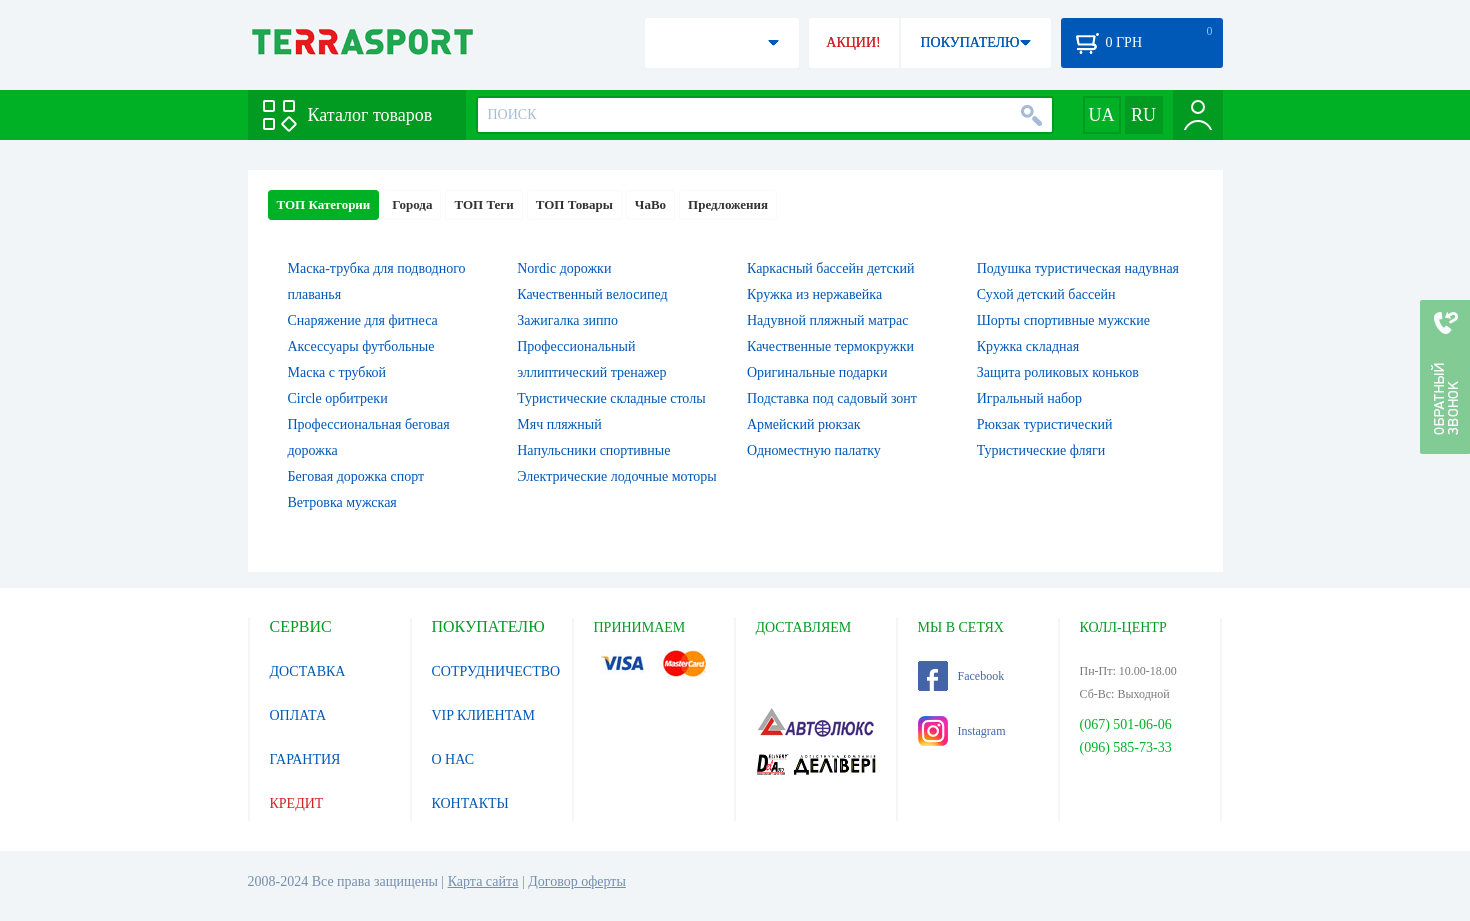 This screenshot has height=921, width=1470. What do you see at coordinates (453, 759) in the screenshot?
I see `О НАС` at bounding box center [453, 759].